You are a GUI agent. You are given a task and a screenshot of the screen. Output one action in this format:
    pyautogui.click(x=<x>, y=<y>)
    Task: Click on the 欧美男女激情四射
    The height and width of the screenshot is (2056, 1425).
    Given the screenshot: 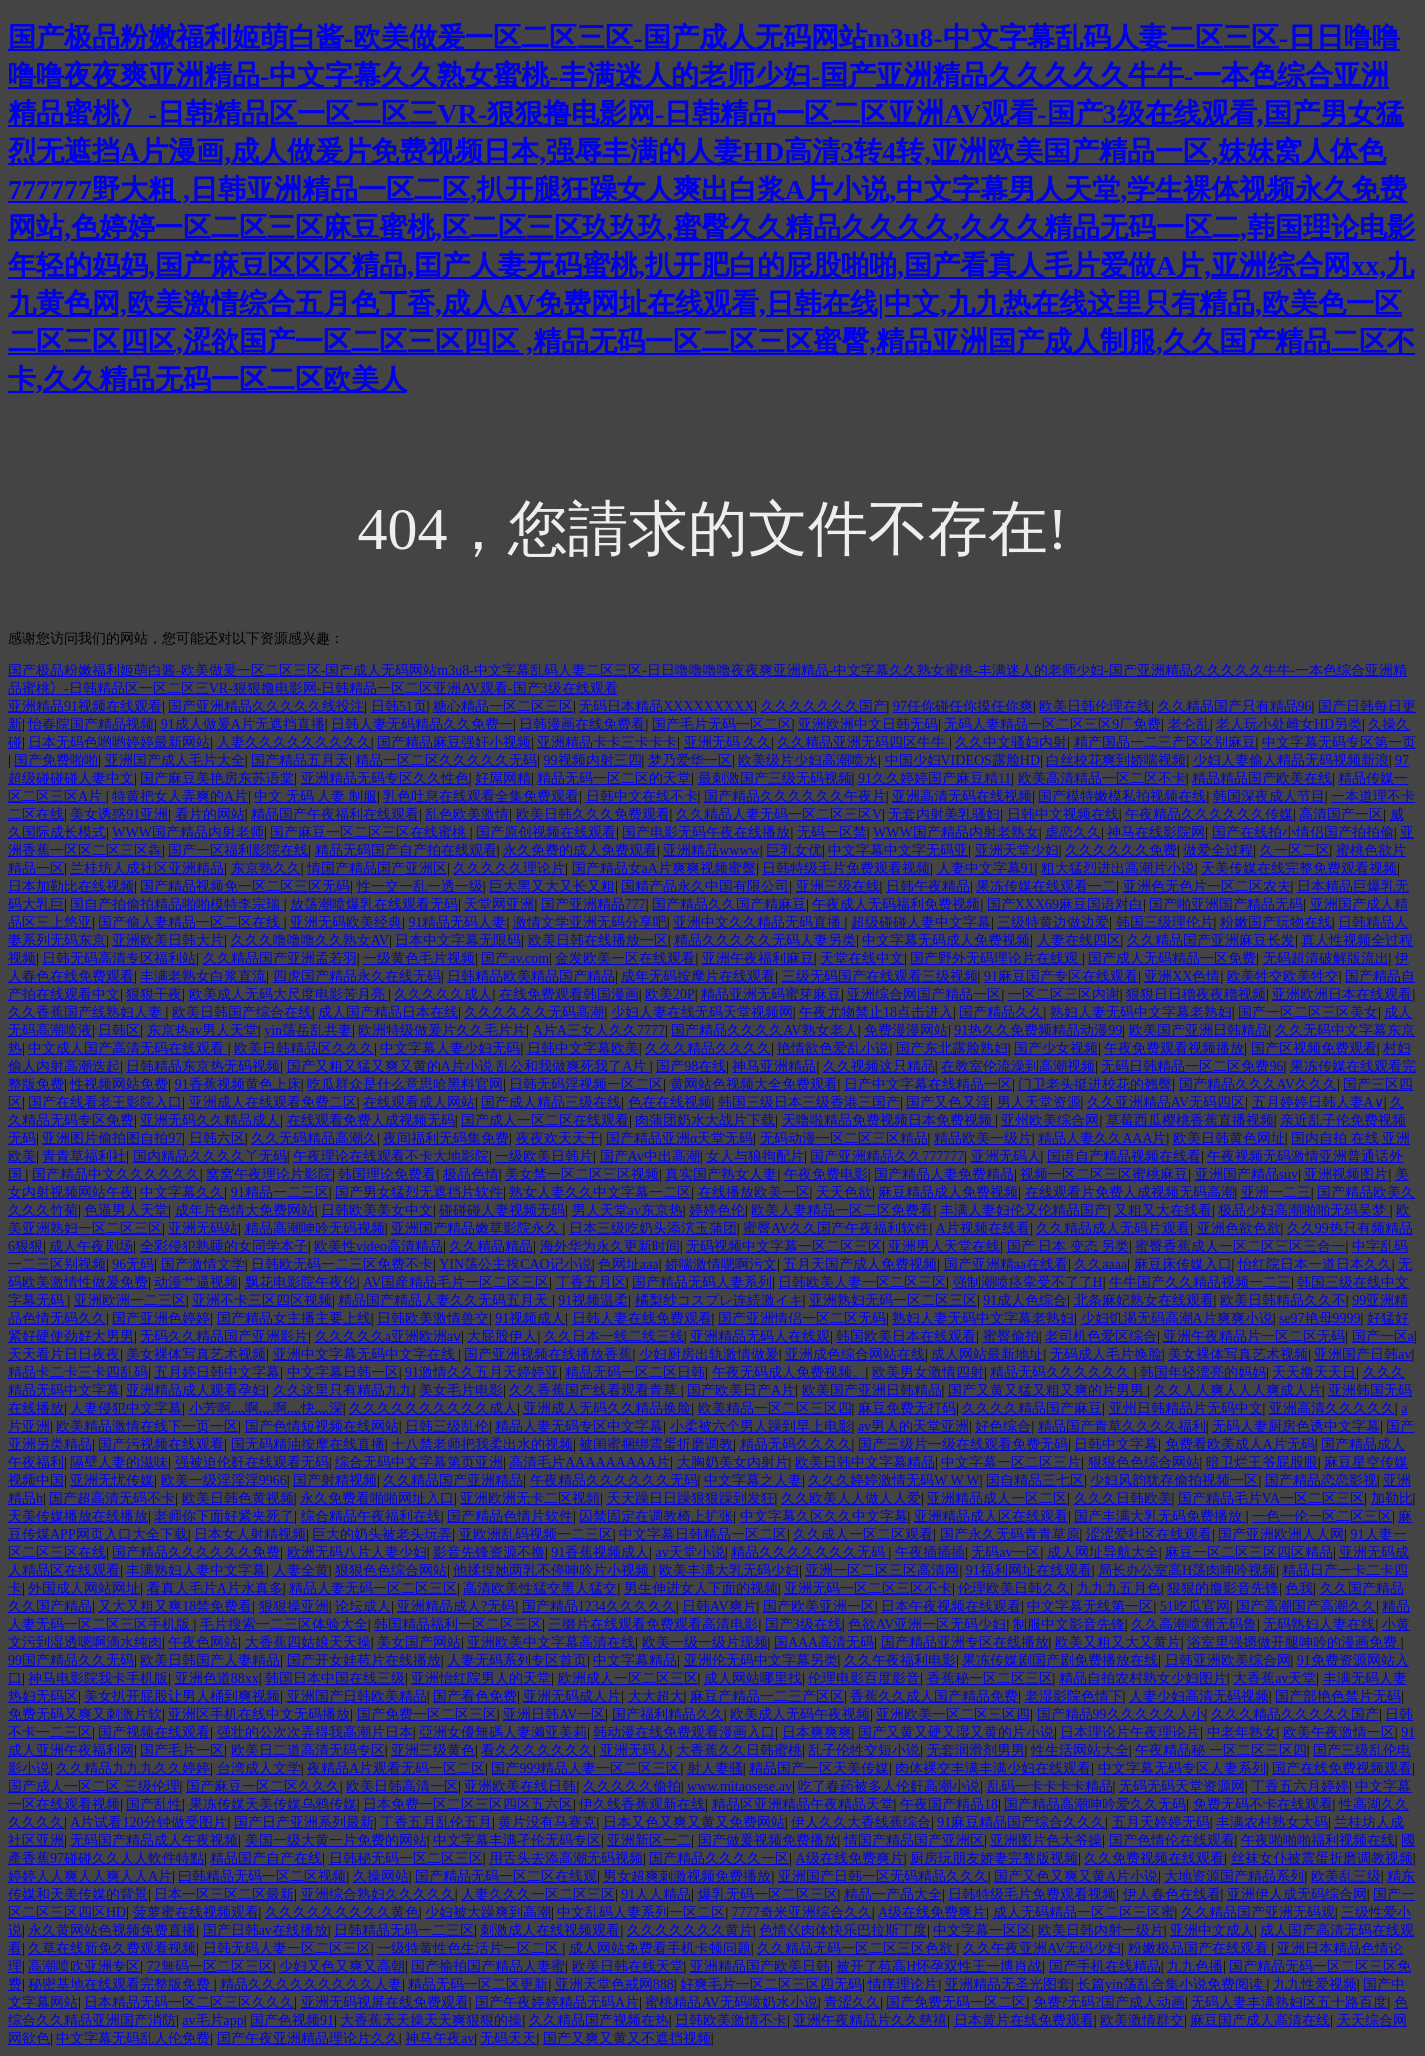 What is the action you would take?
    pyautogui.click(x=928, y=1372)
    